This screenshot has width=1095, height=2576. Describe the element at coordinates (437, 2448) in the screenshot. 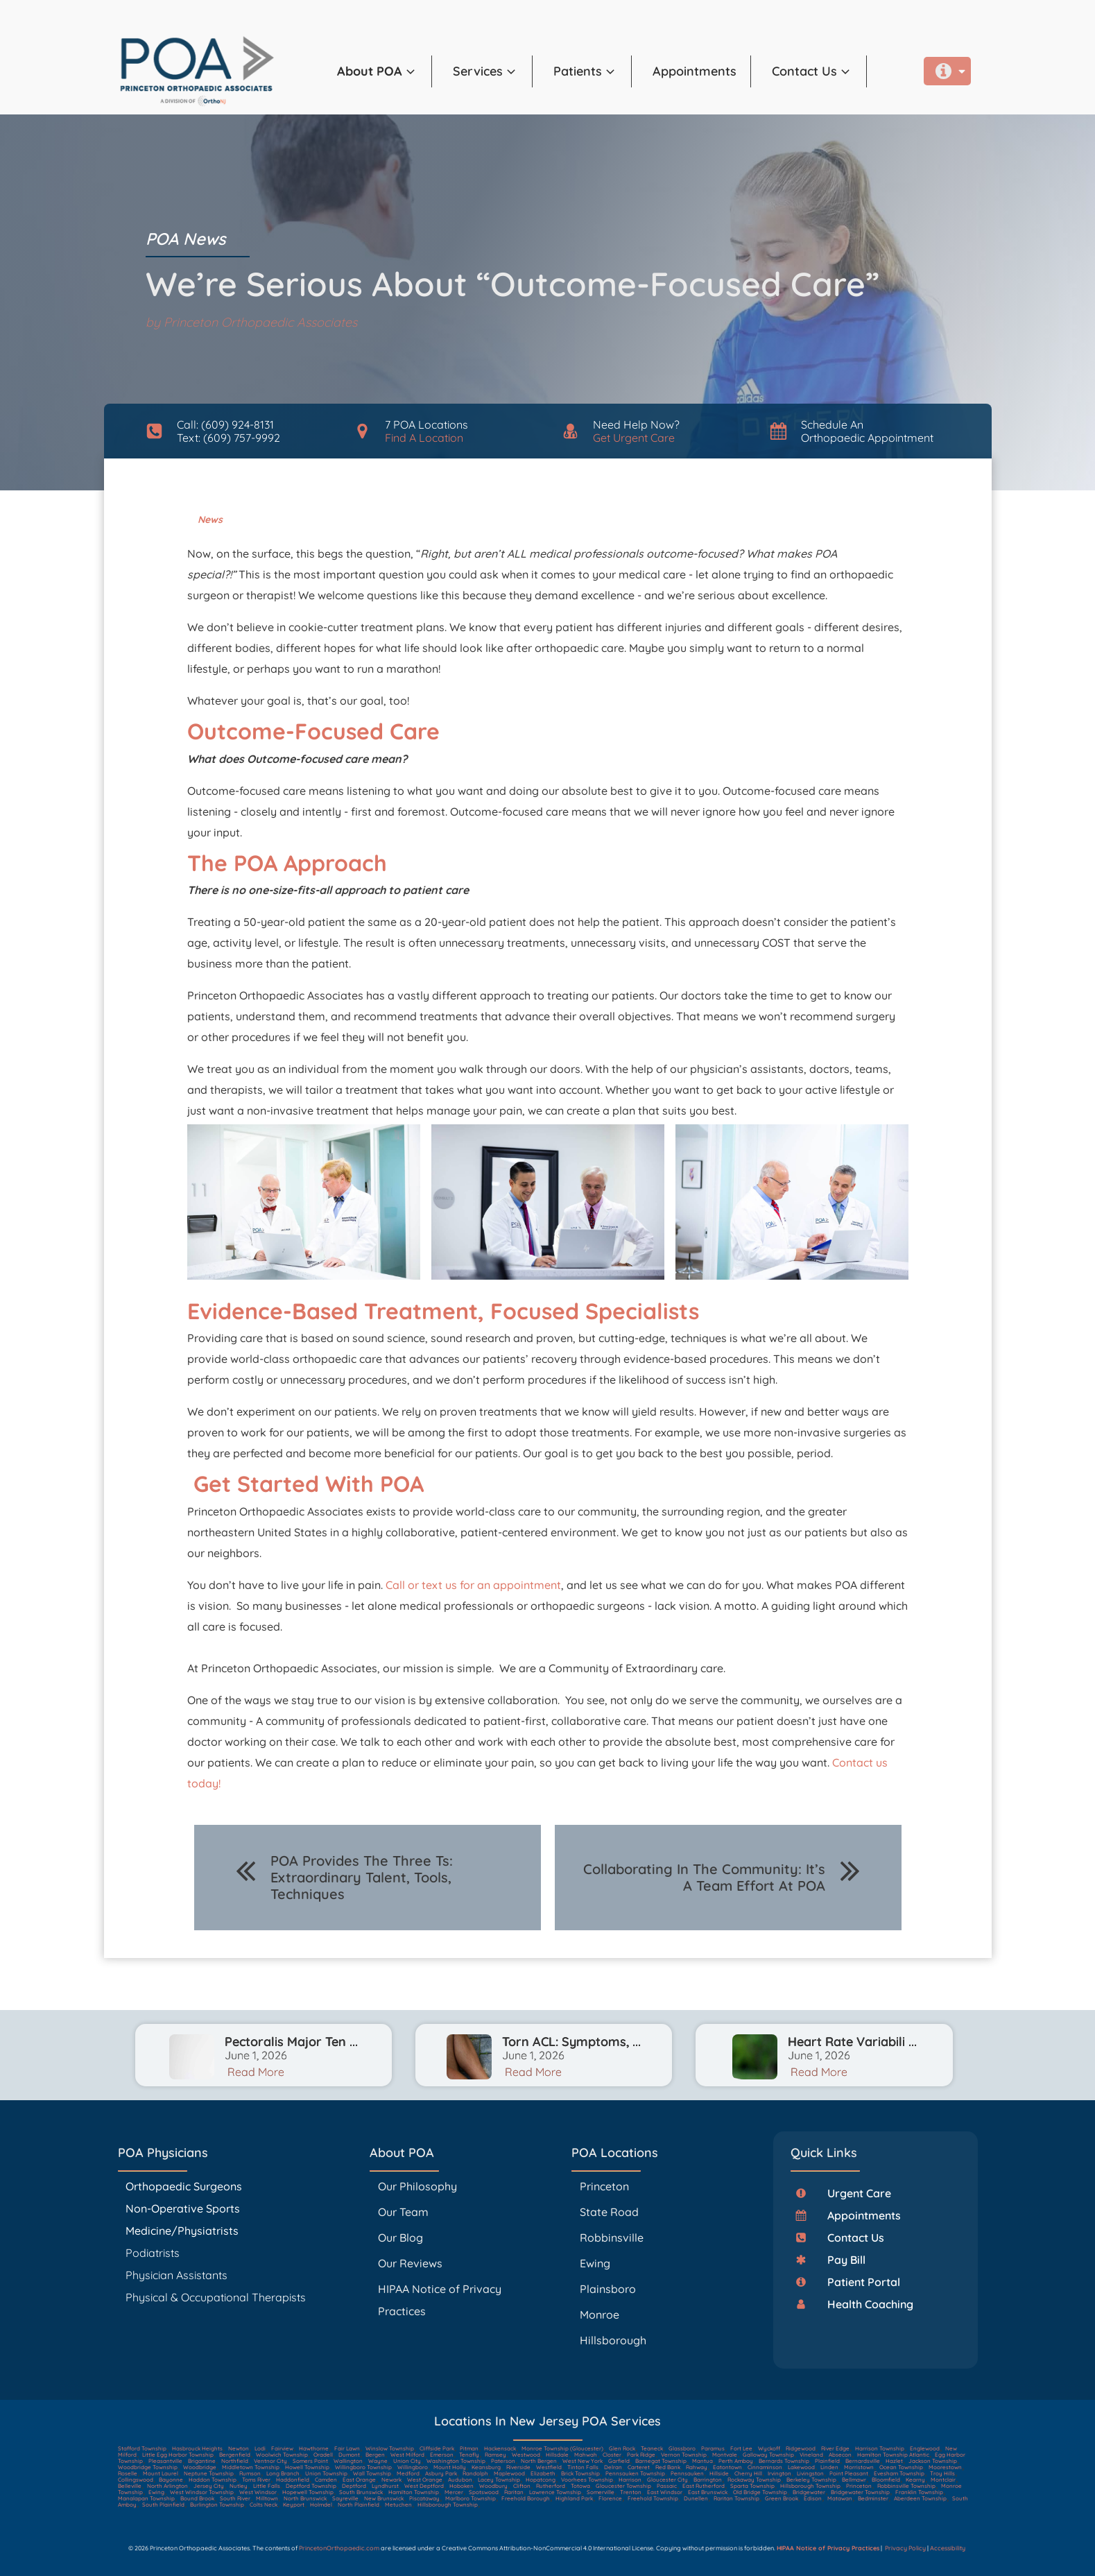

I see `Cliffside Park` at that location.